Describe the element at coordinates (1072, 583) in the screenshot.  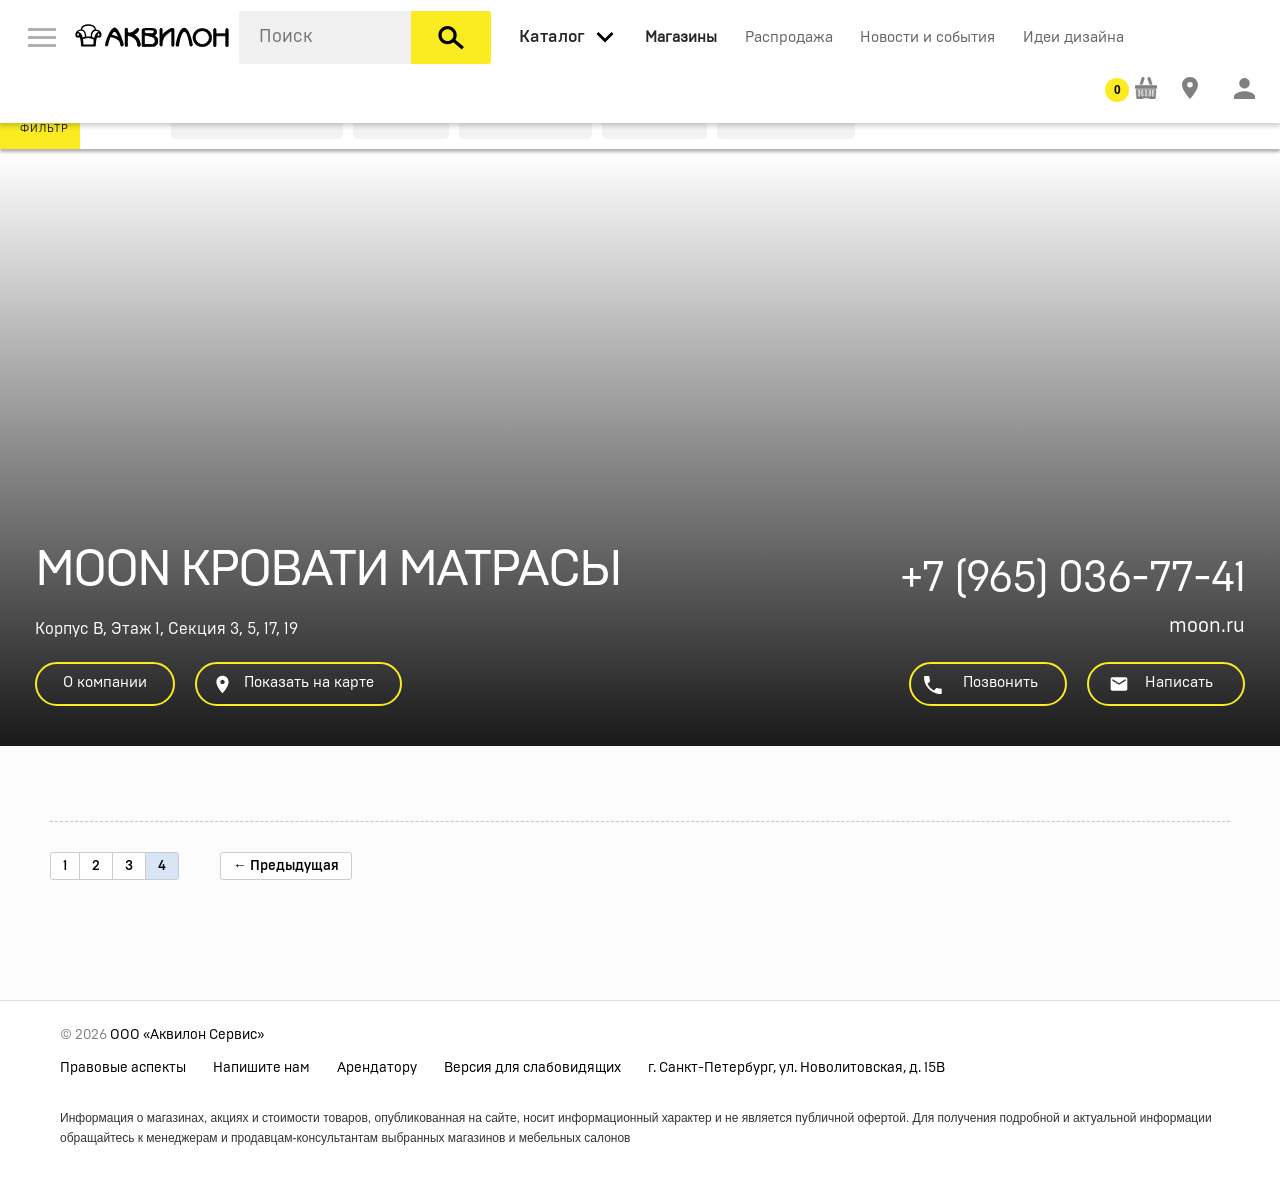
I see `+7 (965) 036-77-41` at that location.